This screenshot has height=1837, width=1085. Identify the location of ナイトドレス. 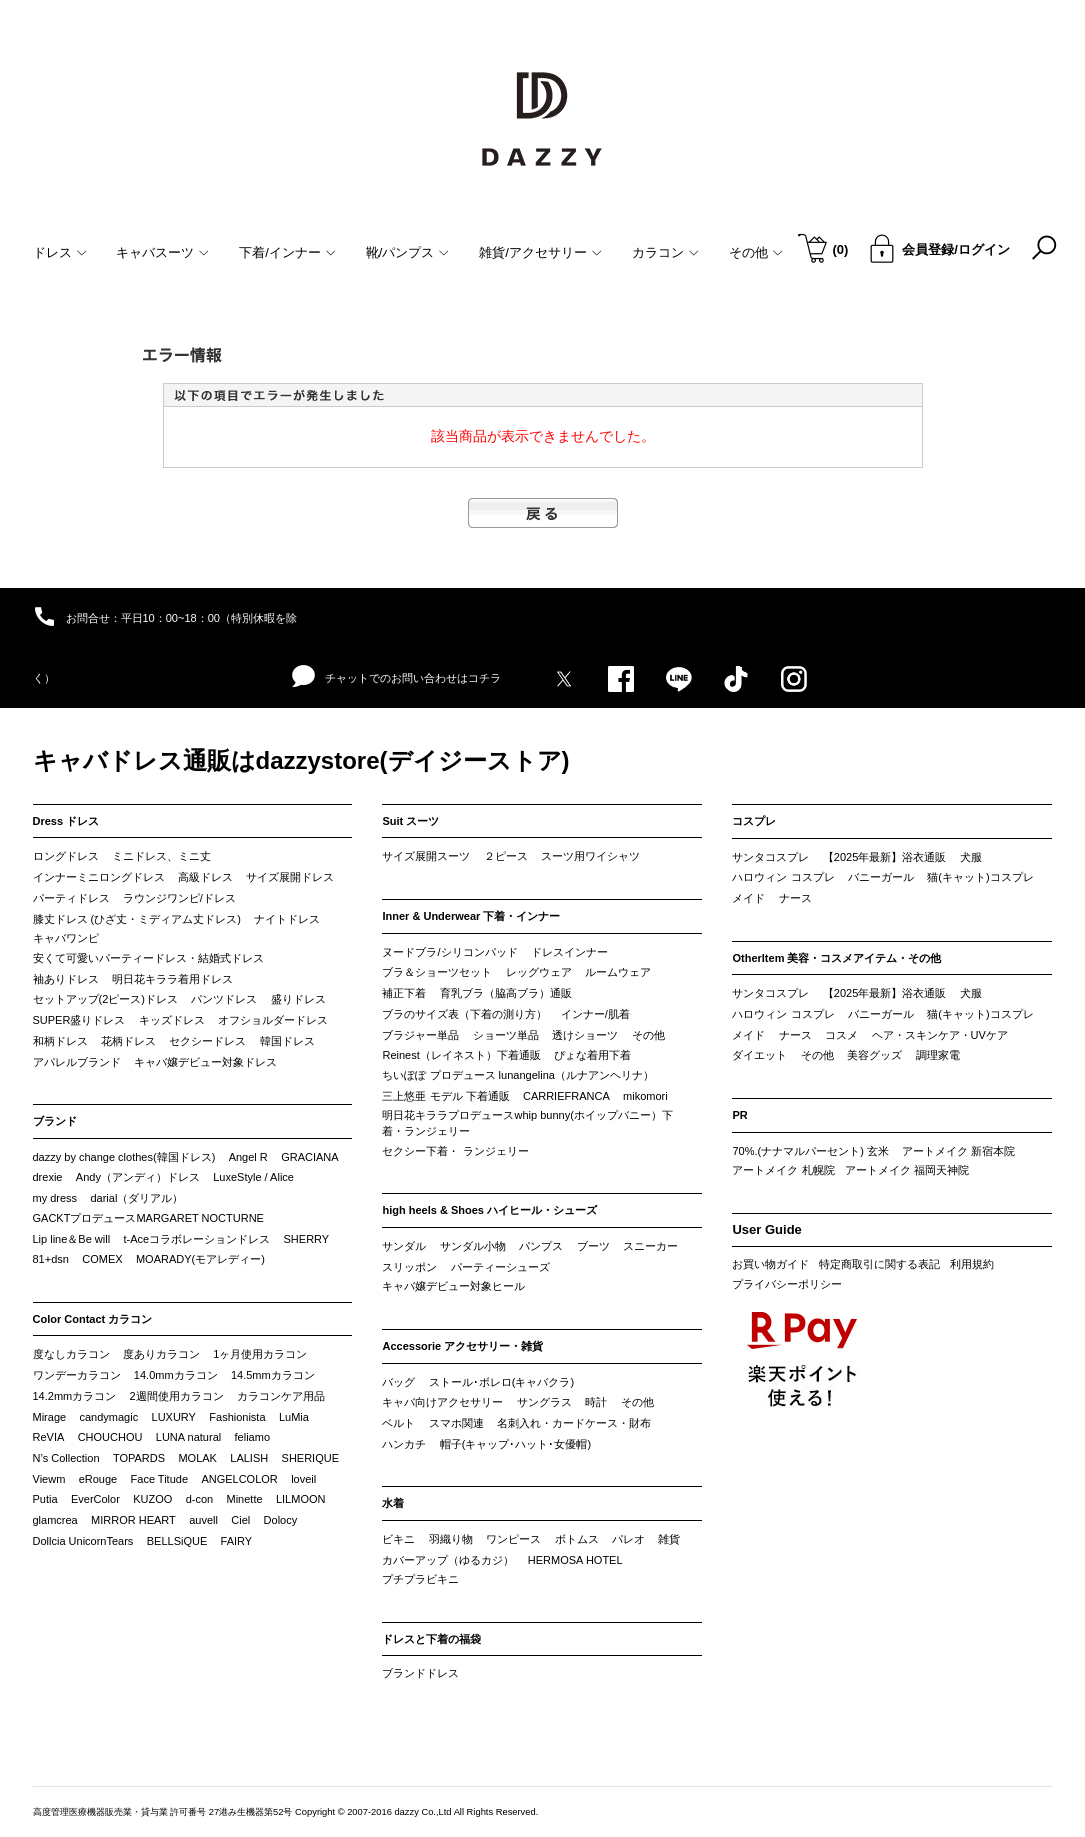
(287, 919).